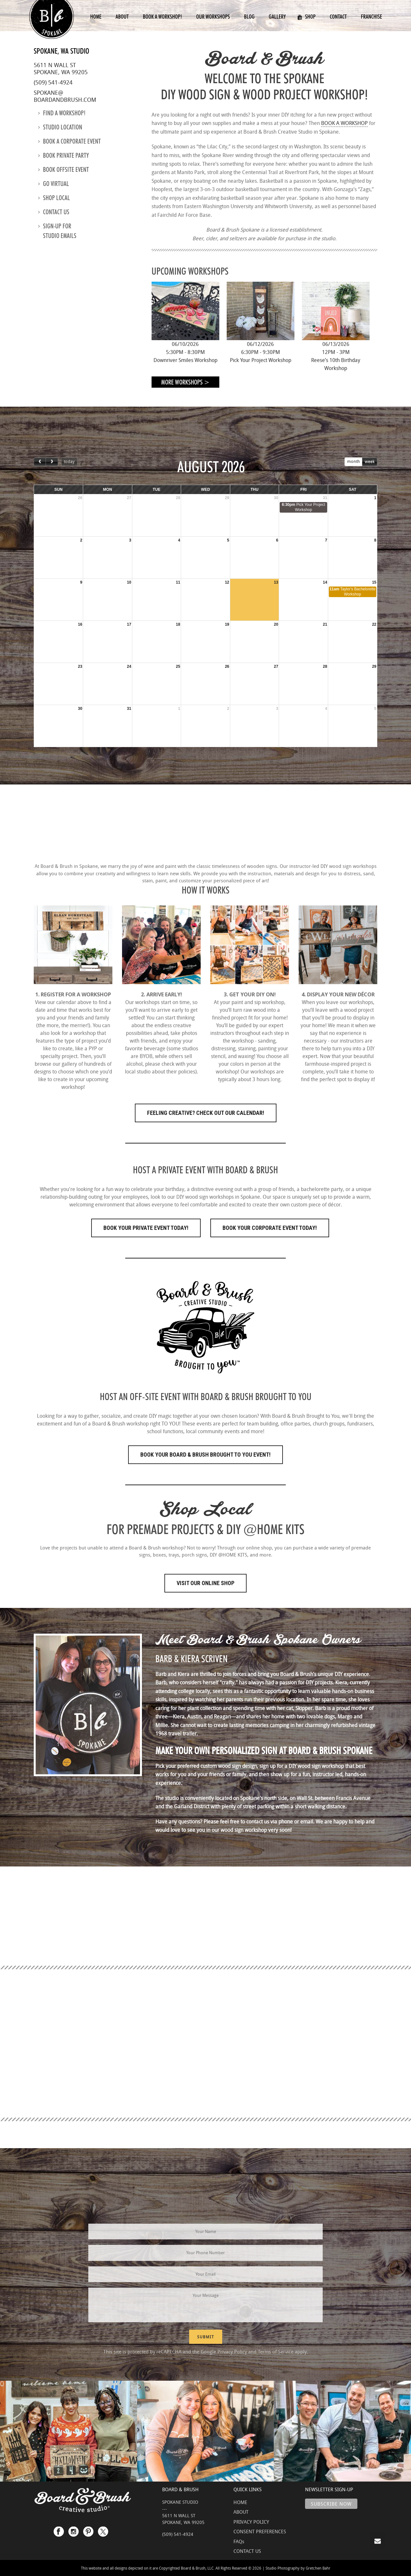 The width and height of the screenshot is (411, 2576). Describe the element at coordinates (69, 141) in the screenshot. I see `Book a Corporate Event` at that location.